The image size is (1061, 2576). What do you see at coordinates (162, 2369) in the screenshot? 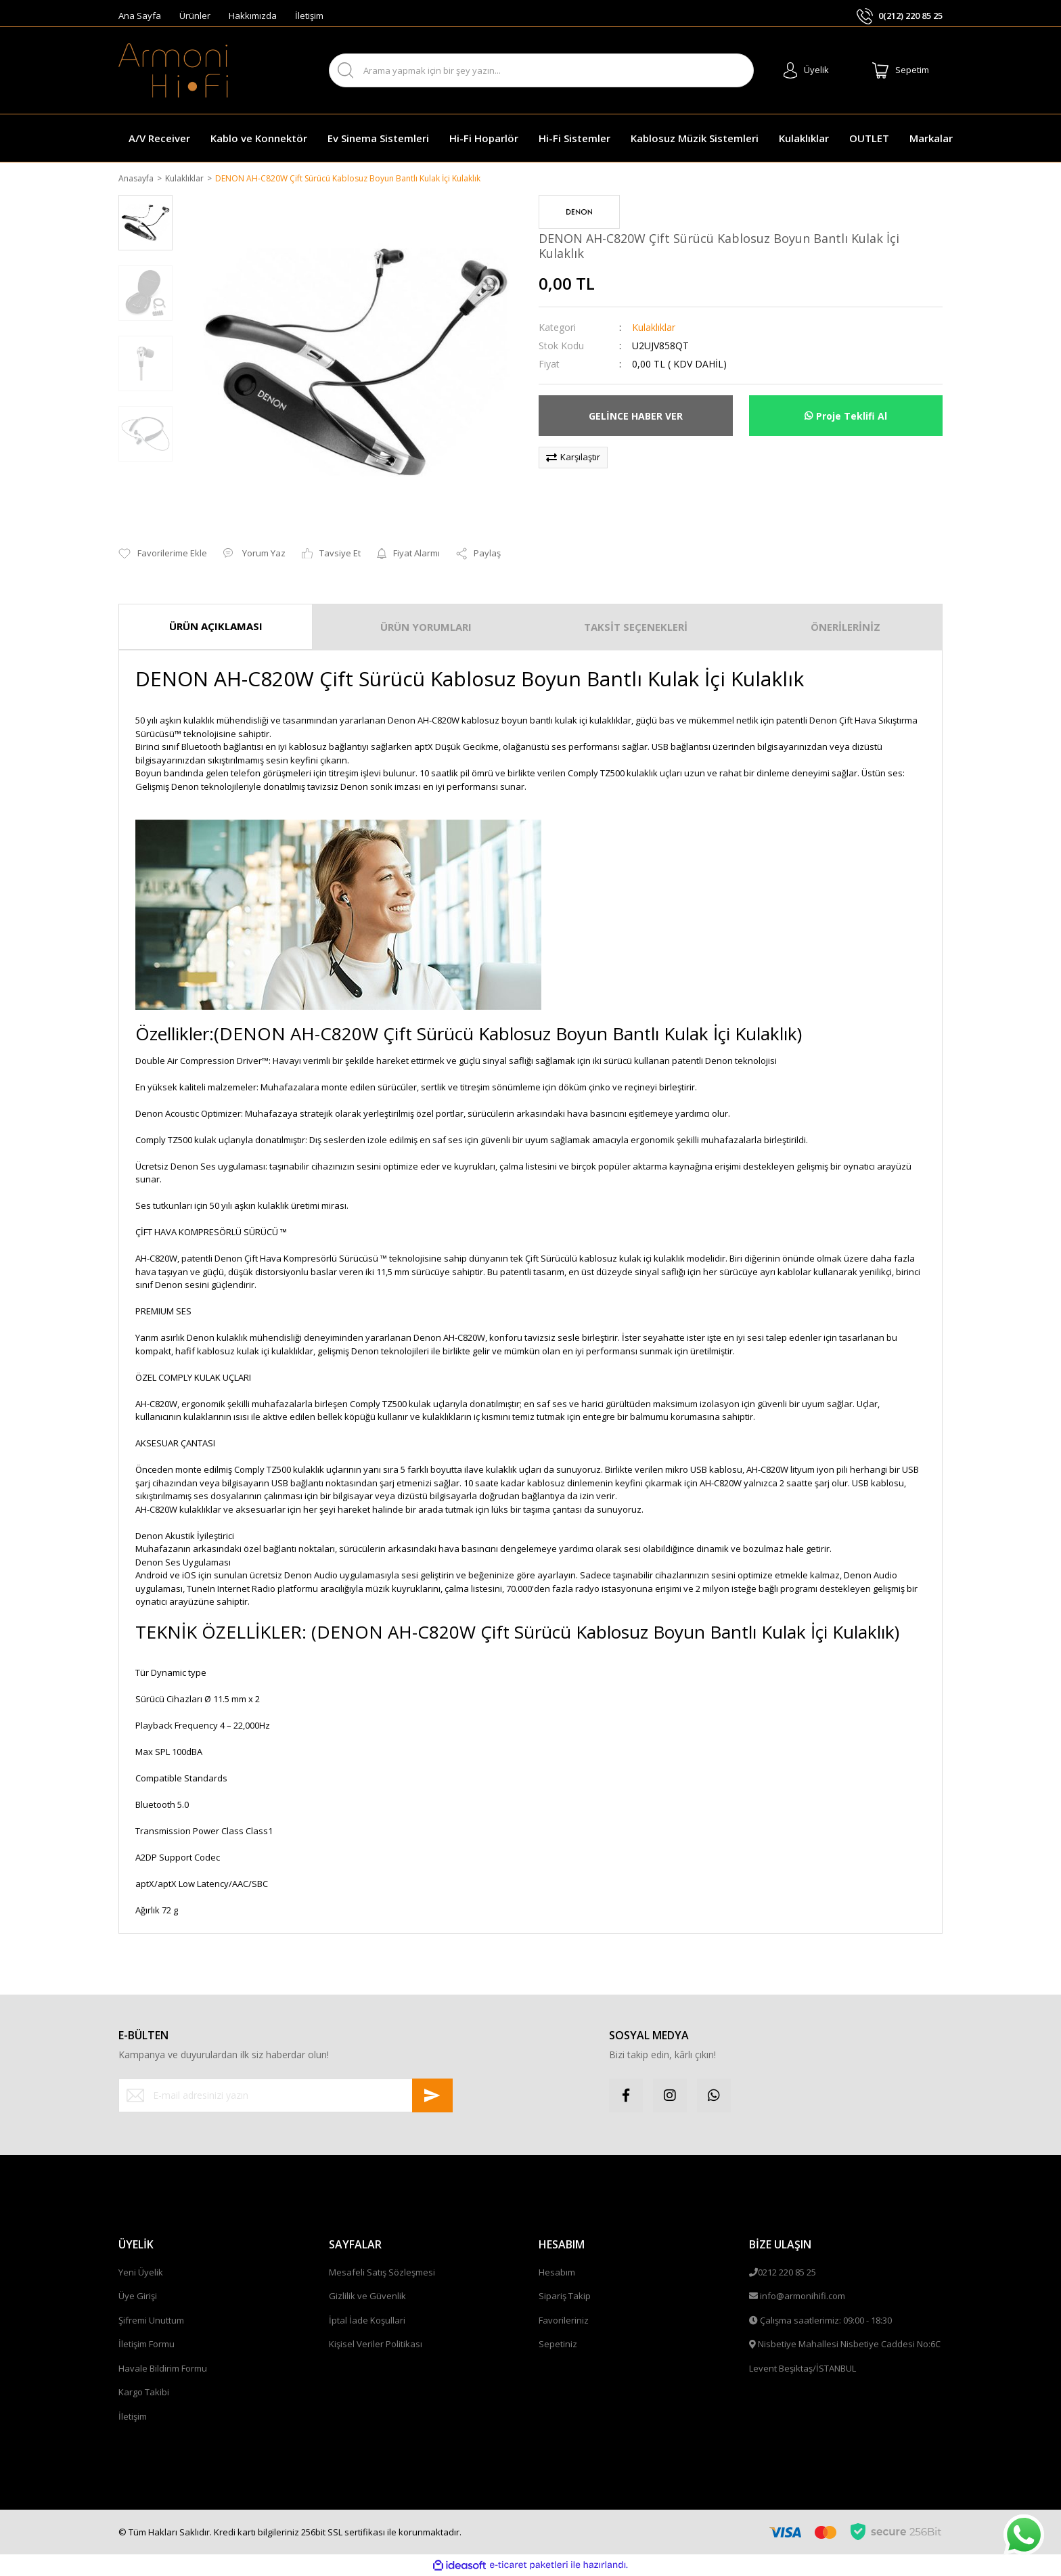
I see `Havale Bildirim Formu` at bounding box center [162, 2369].